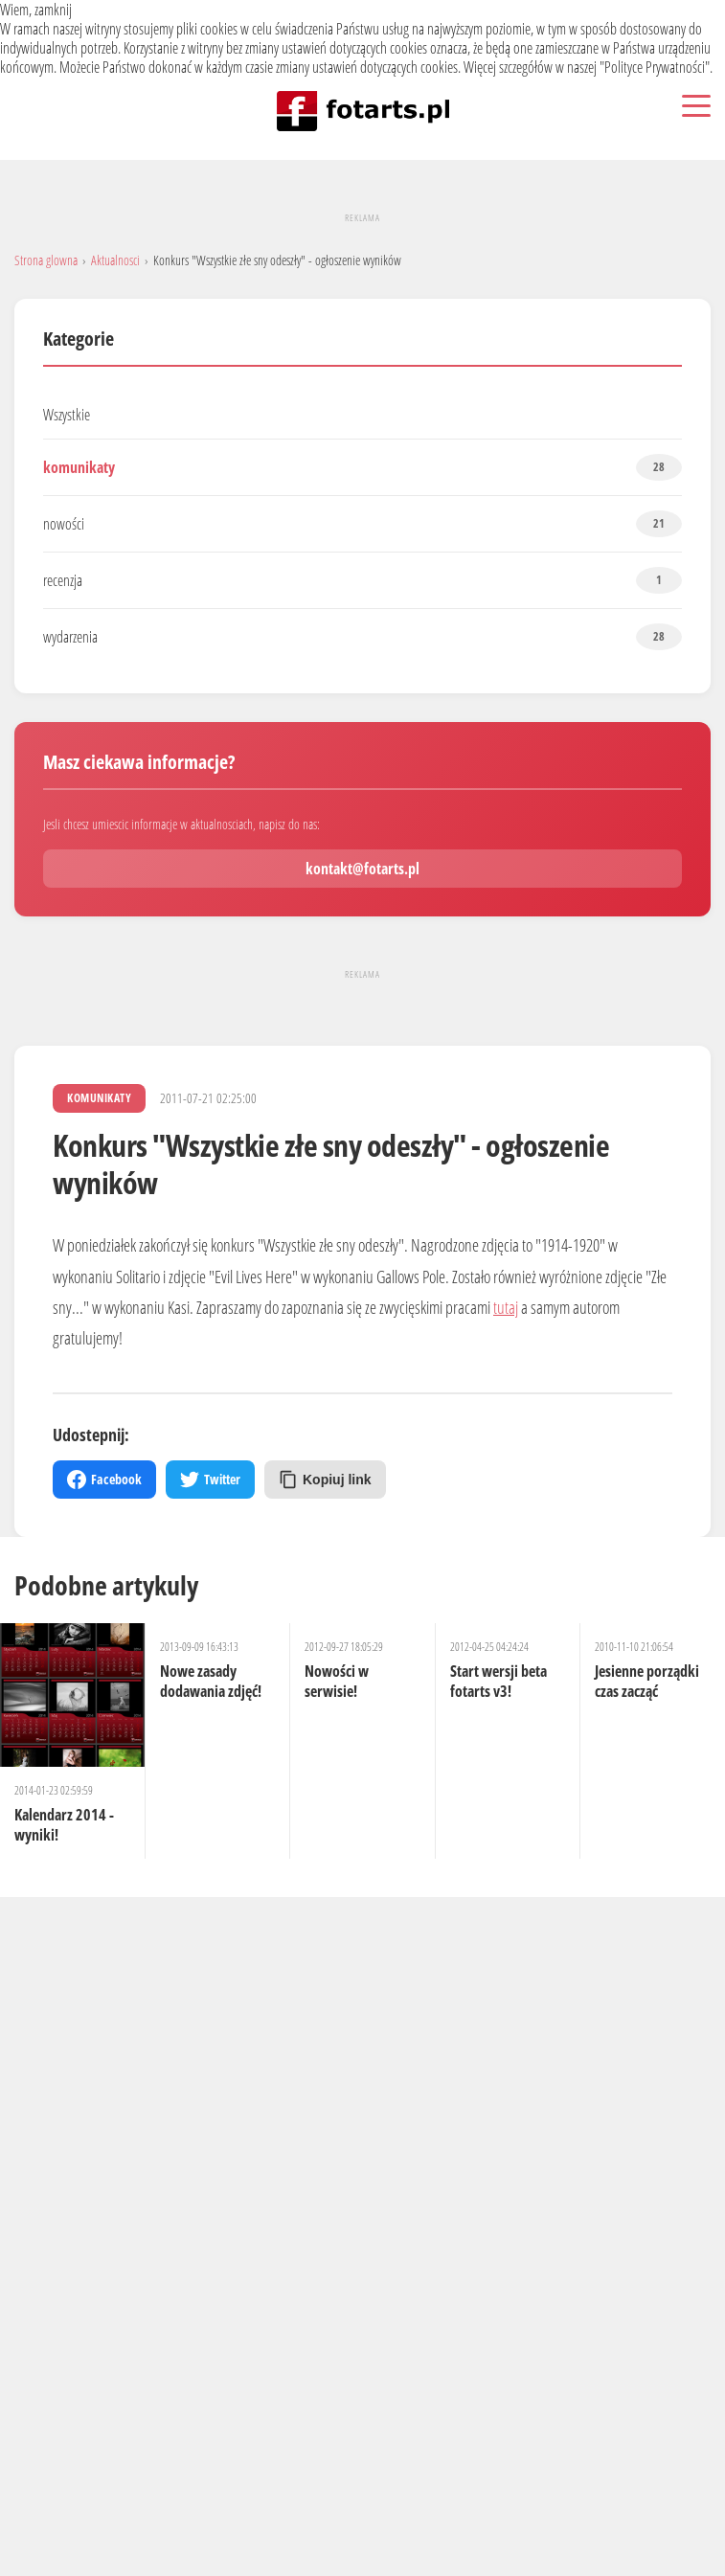  I want to click on Jesienne porządki czas zacząć, so click(647, 1681).